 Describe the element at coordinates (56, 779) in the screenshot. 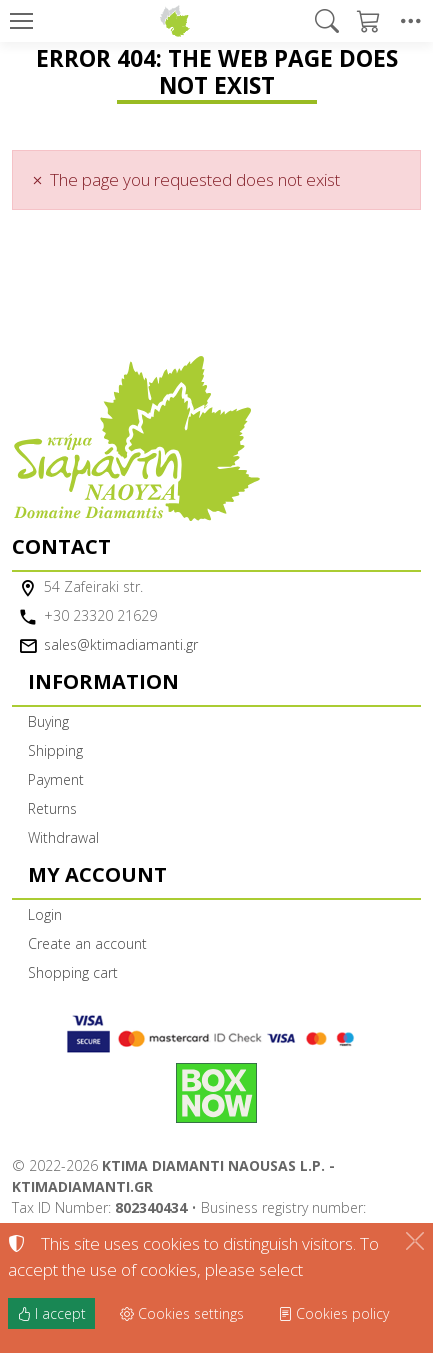

I see `Payment` at that location.